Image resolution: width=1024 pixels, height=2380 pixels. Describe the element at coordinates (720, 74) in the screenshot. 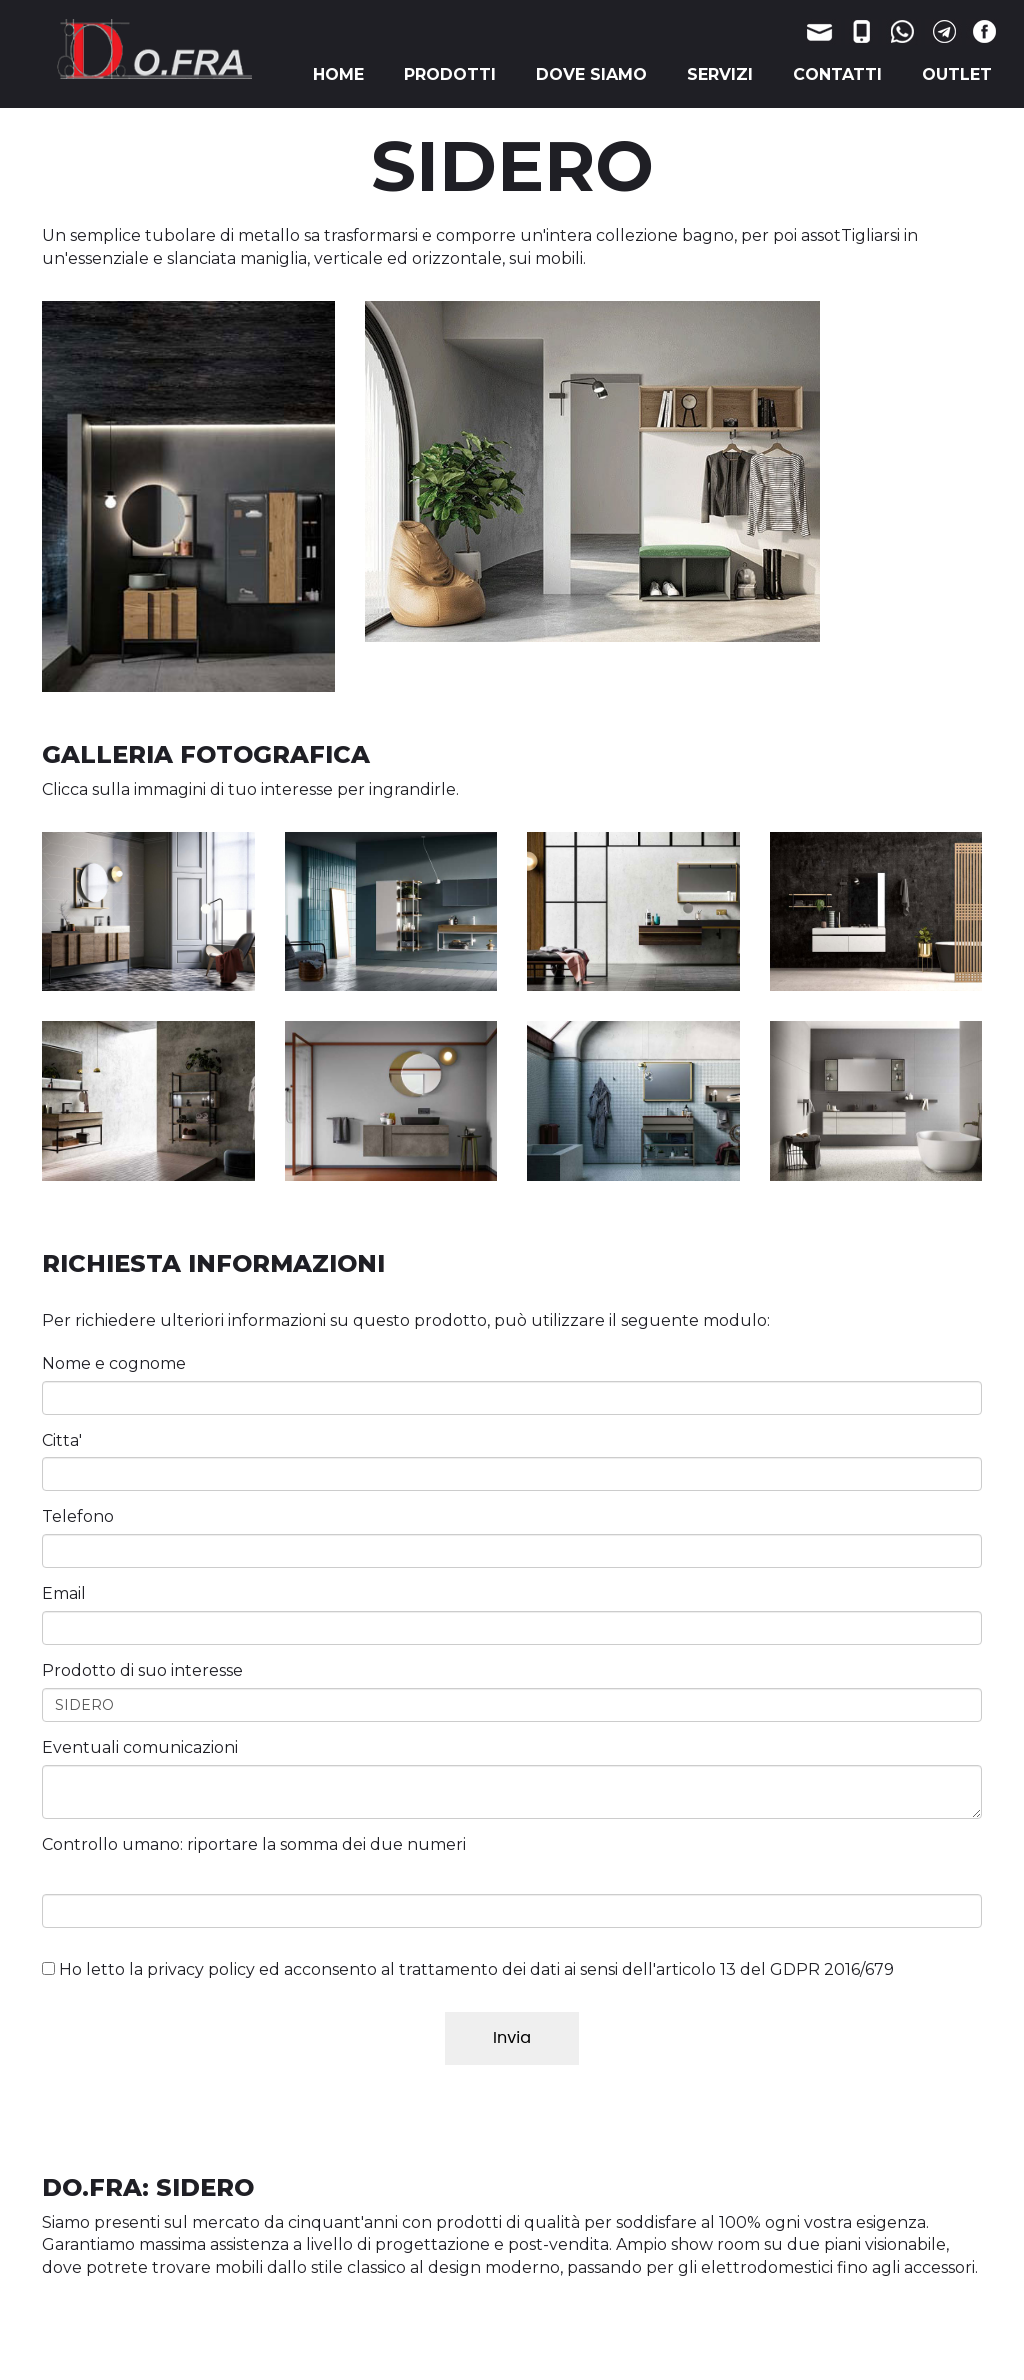

I see `SERVIZI` at that location.